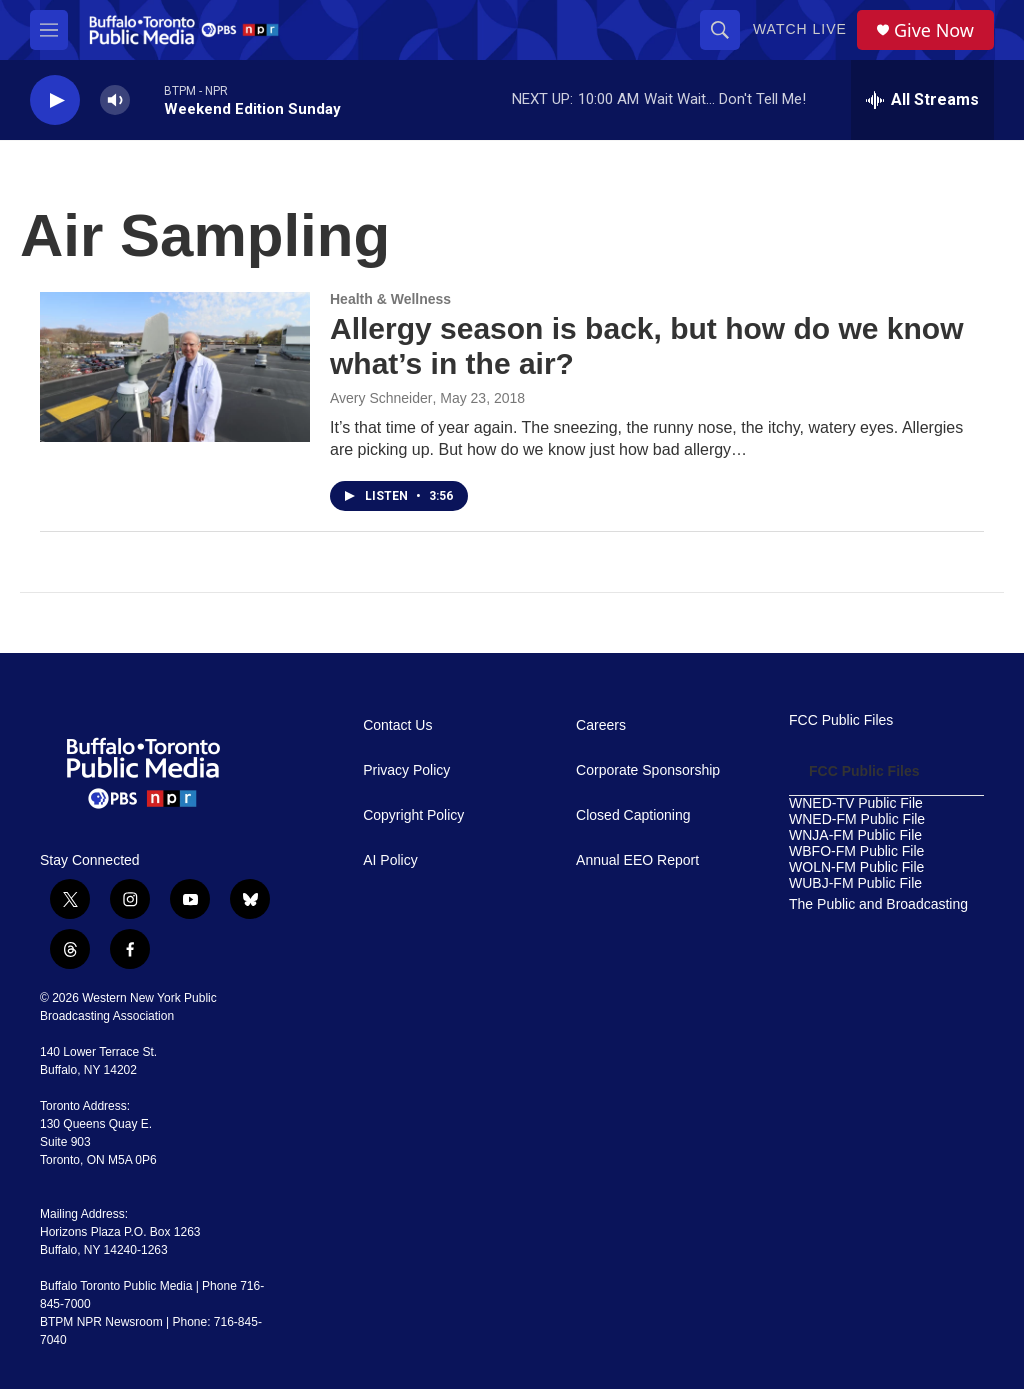 This screenshot has height=1389, width=1024. I want to click on Privacy Policy, so click(406, 770).